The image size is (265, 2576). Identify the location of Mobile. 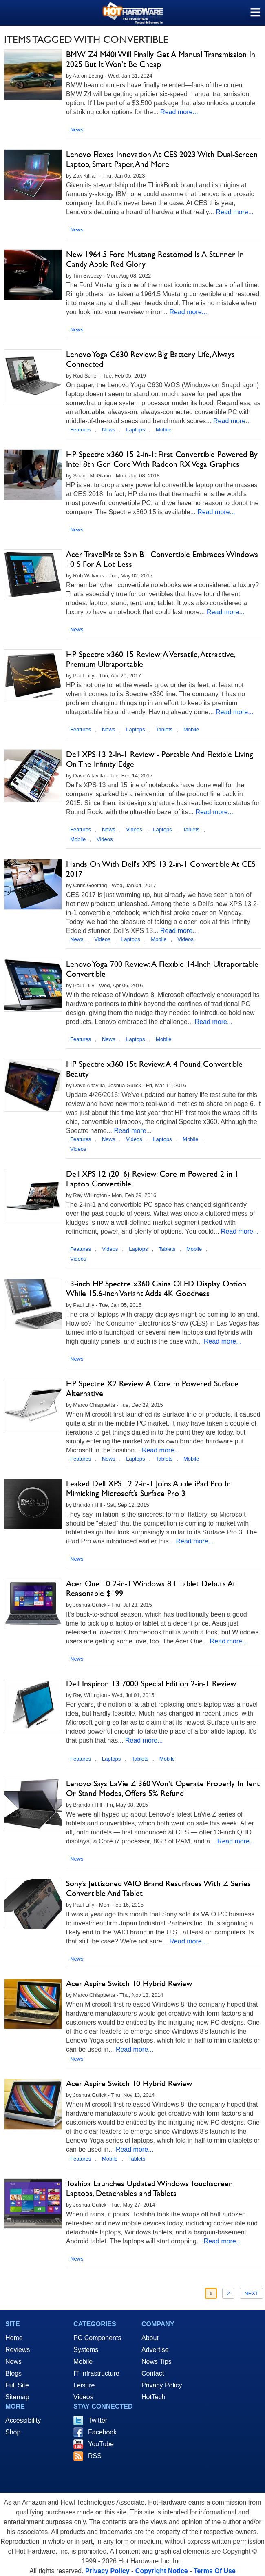
(163, 429).